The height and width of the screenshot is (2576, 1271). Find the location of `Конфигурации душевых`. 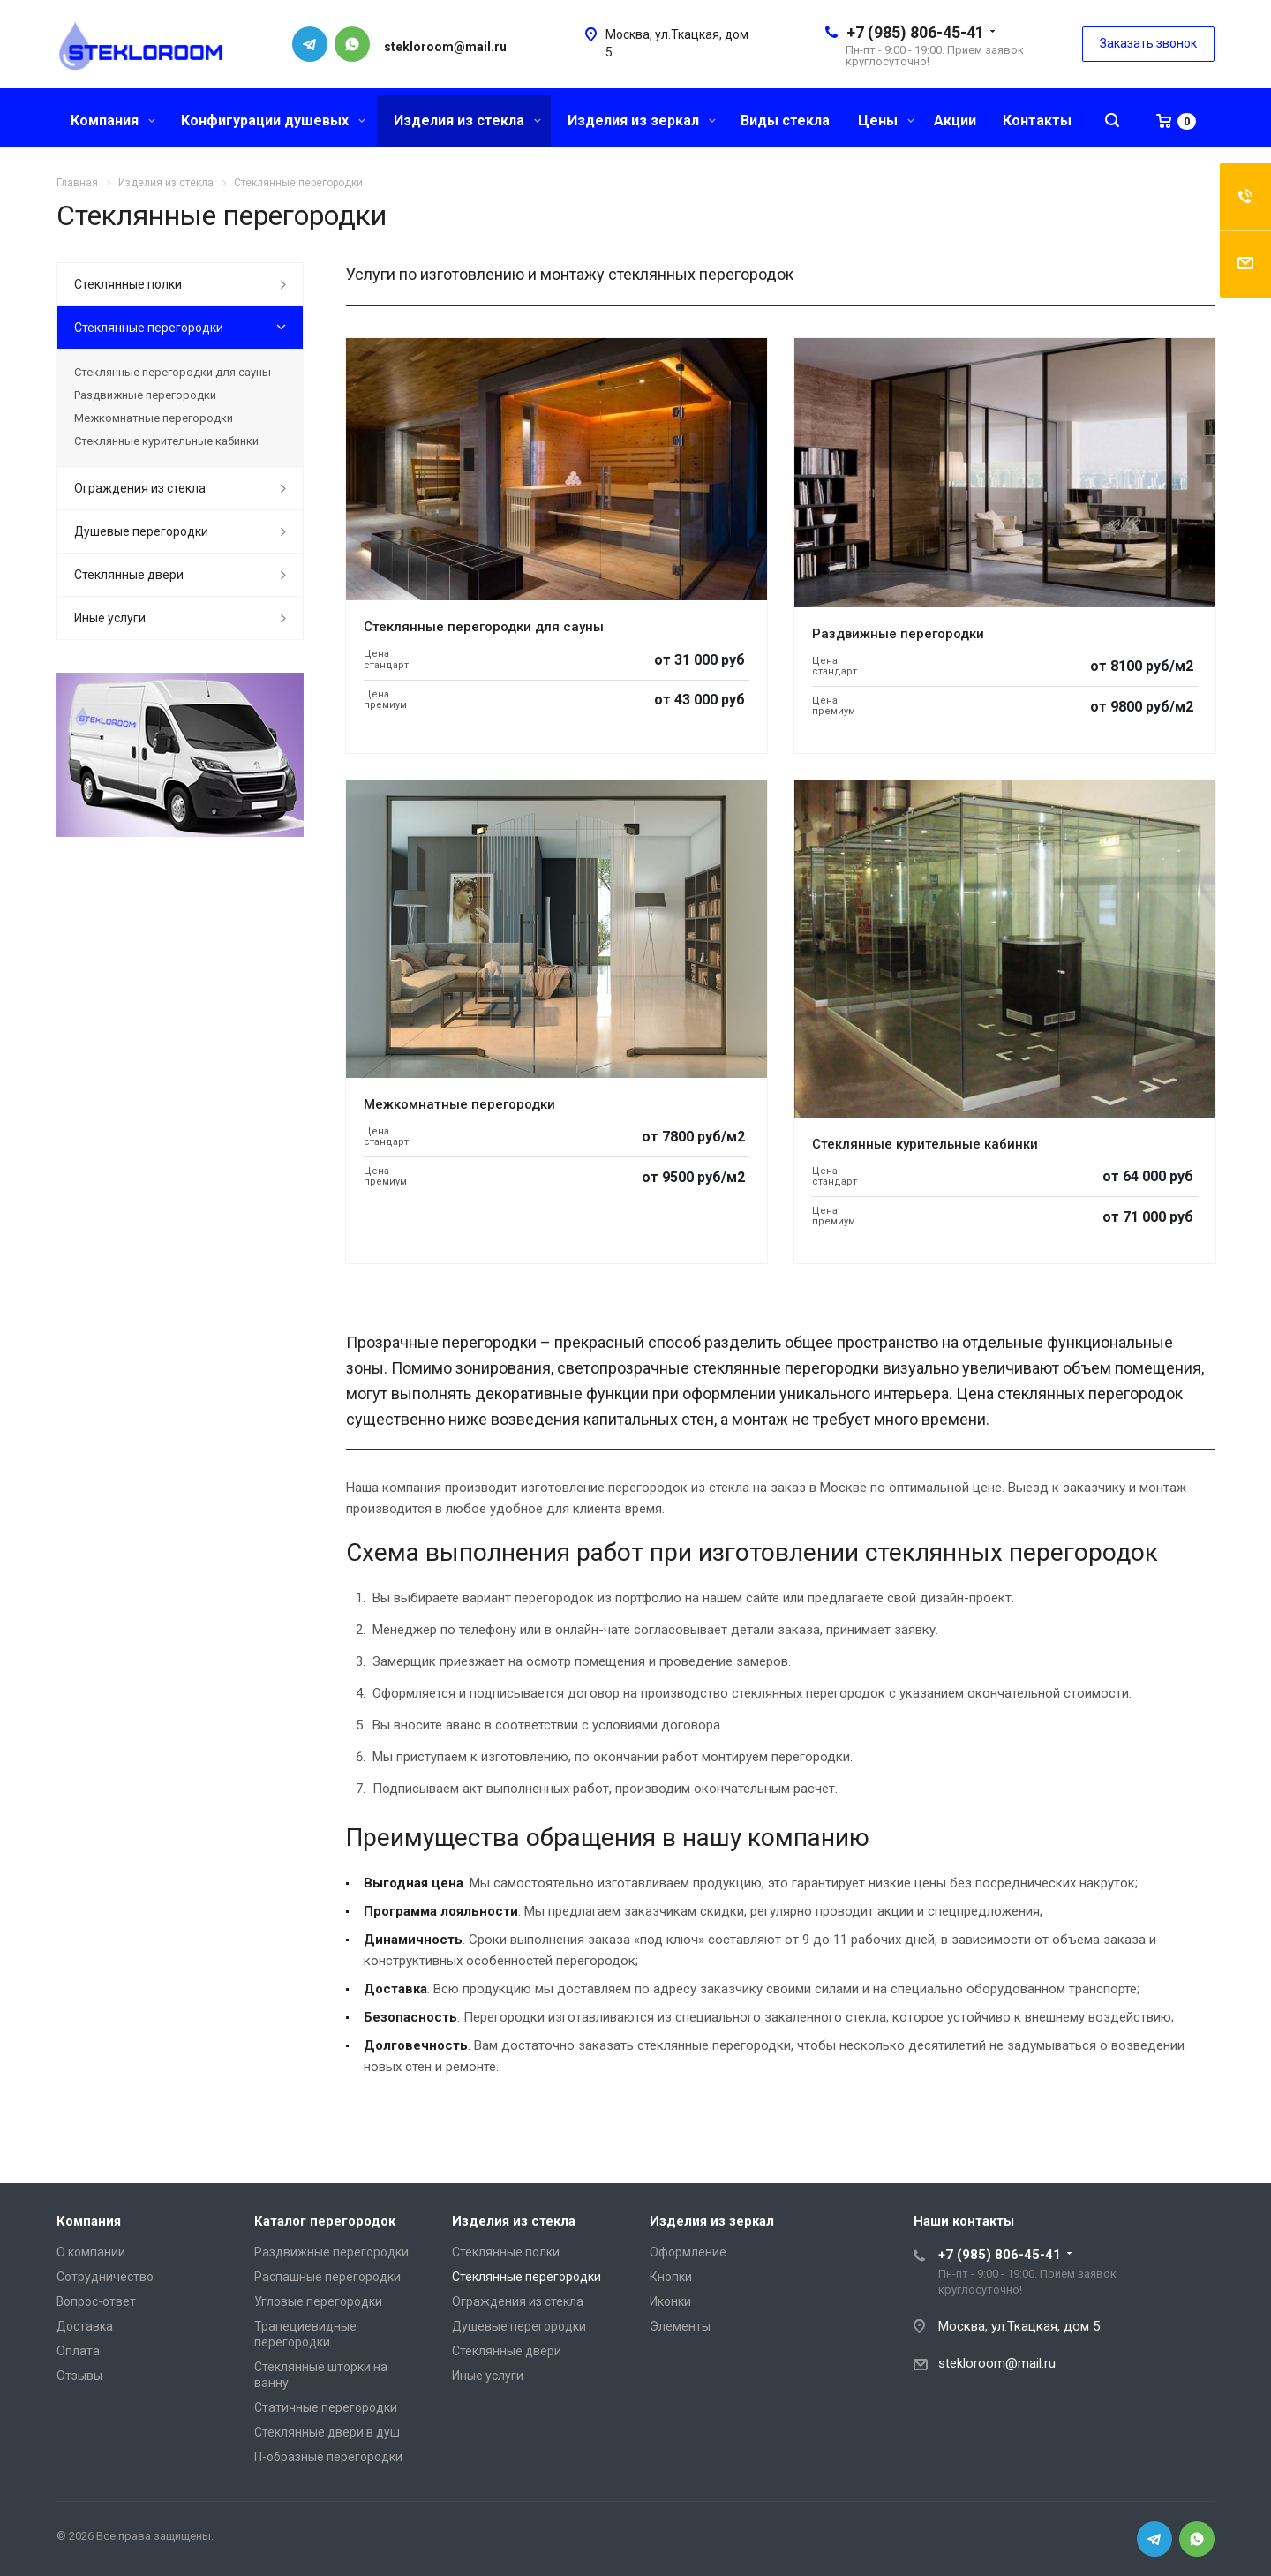

Конфигурации душевых is located at coordinates (273, 120).